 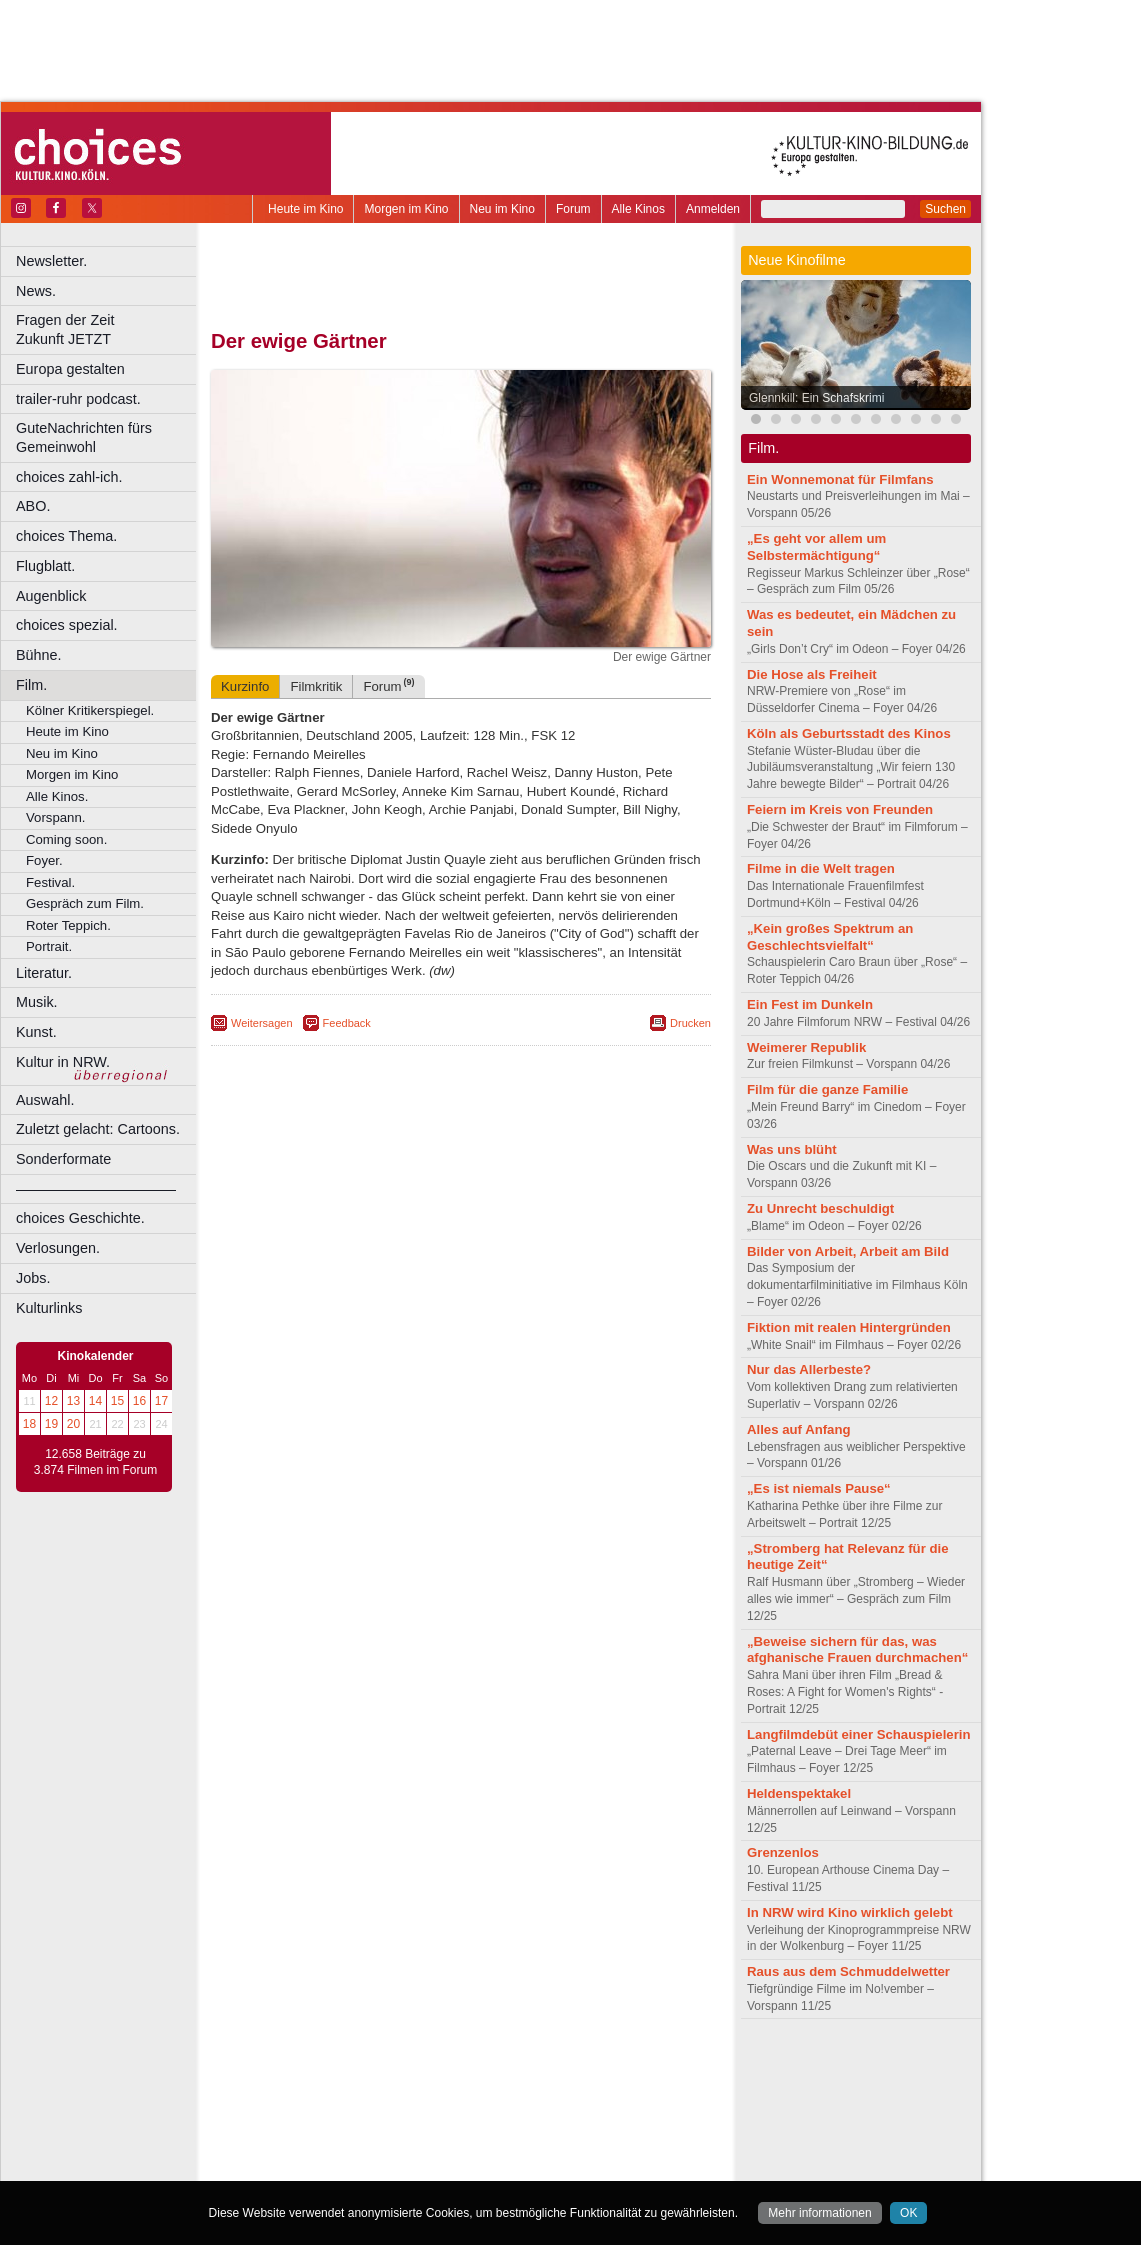 I want to click on Herne, so click(x=534, y=2118).